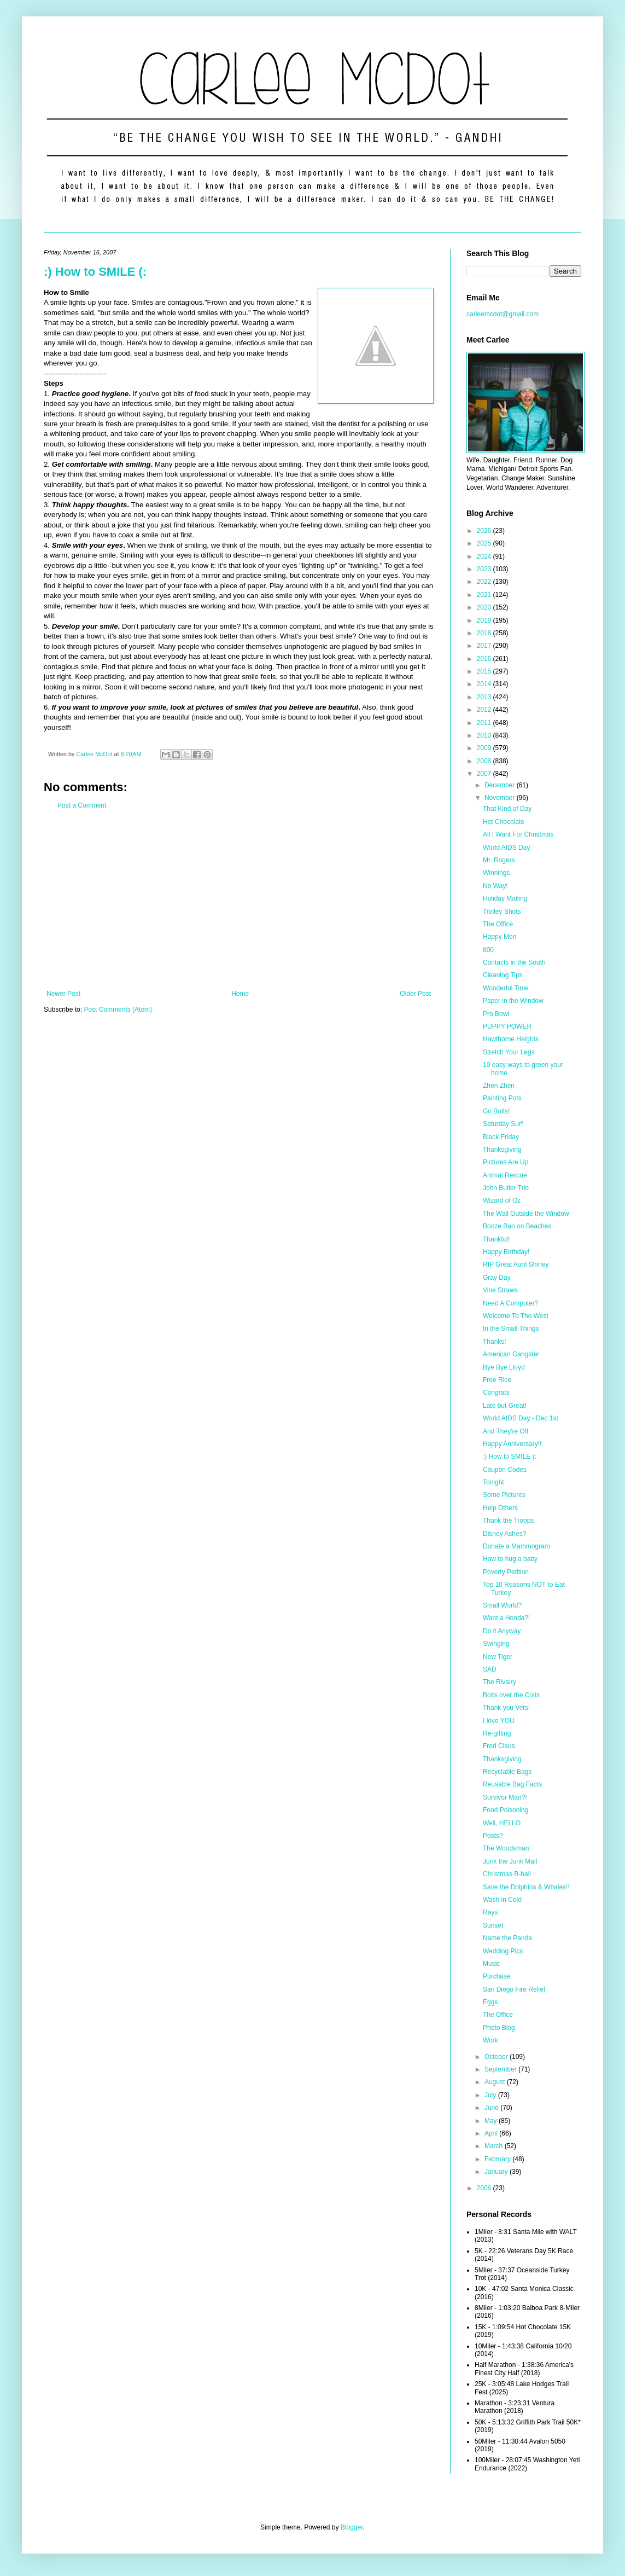 This screenshot has height=2576, width=625. Describe the element at coordinates (504, 1367) in the screenshot. I see `Bye Bye Lloyd` at that location.